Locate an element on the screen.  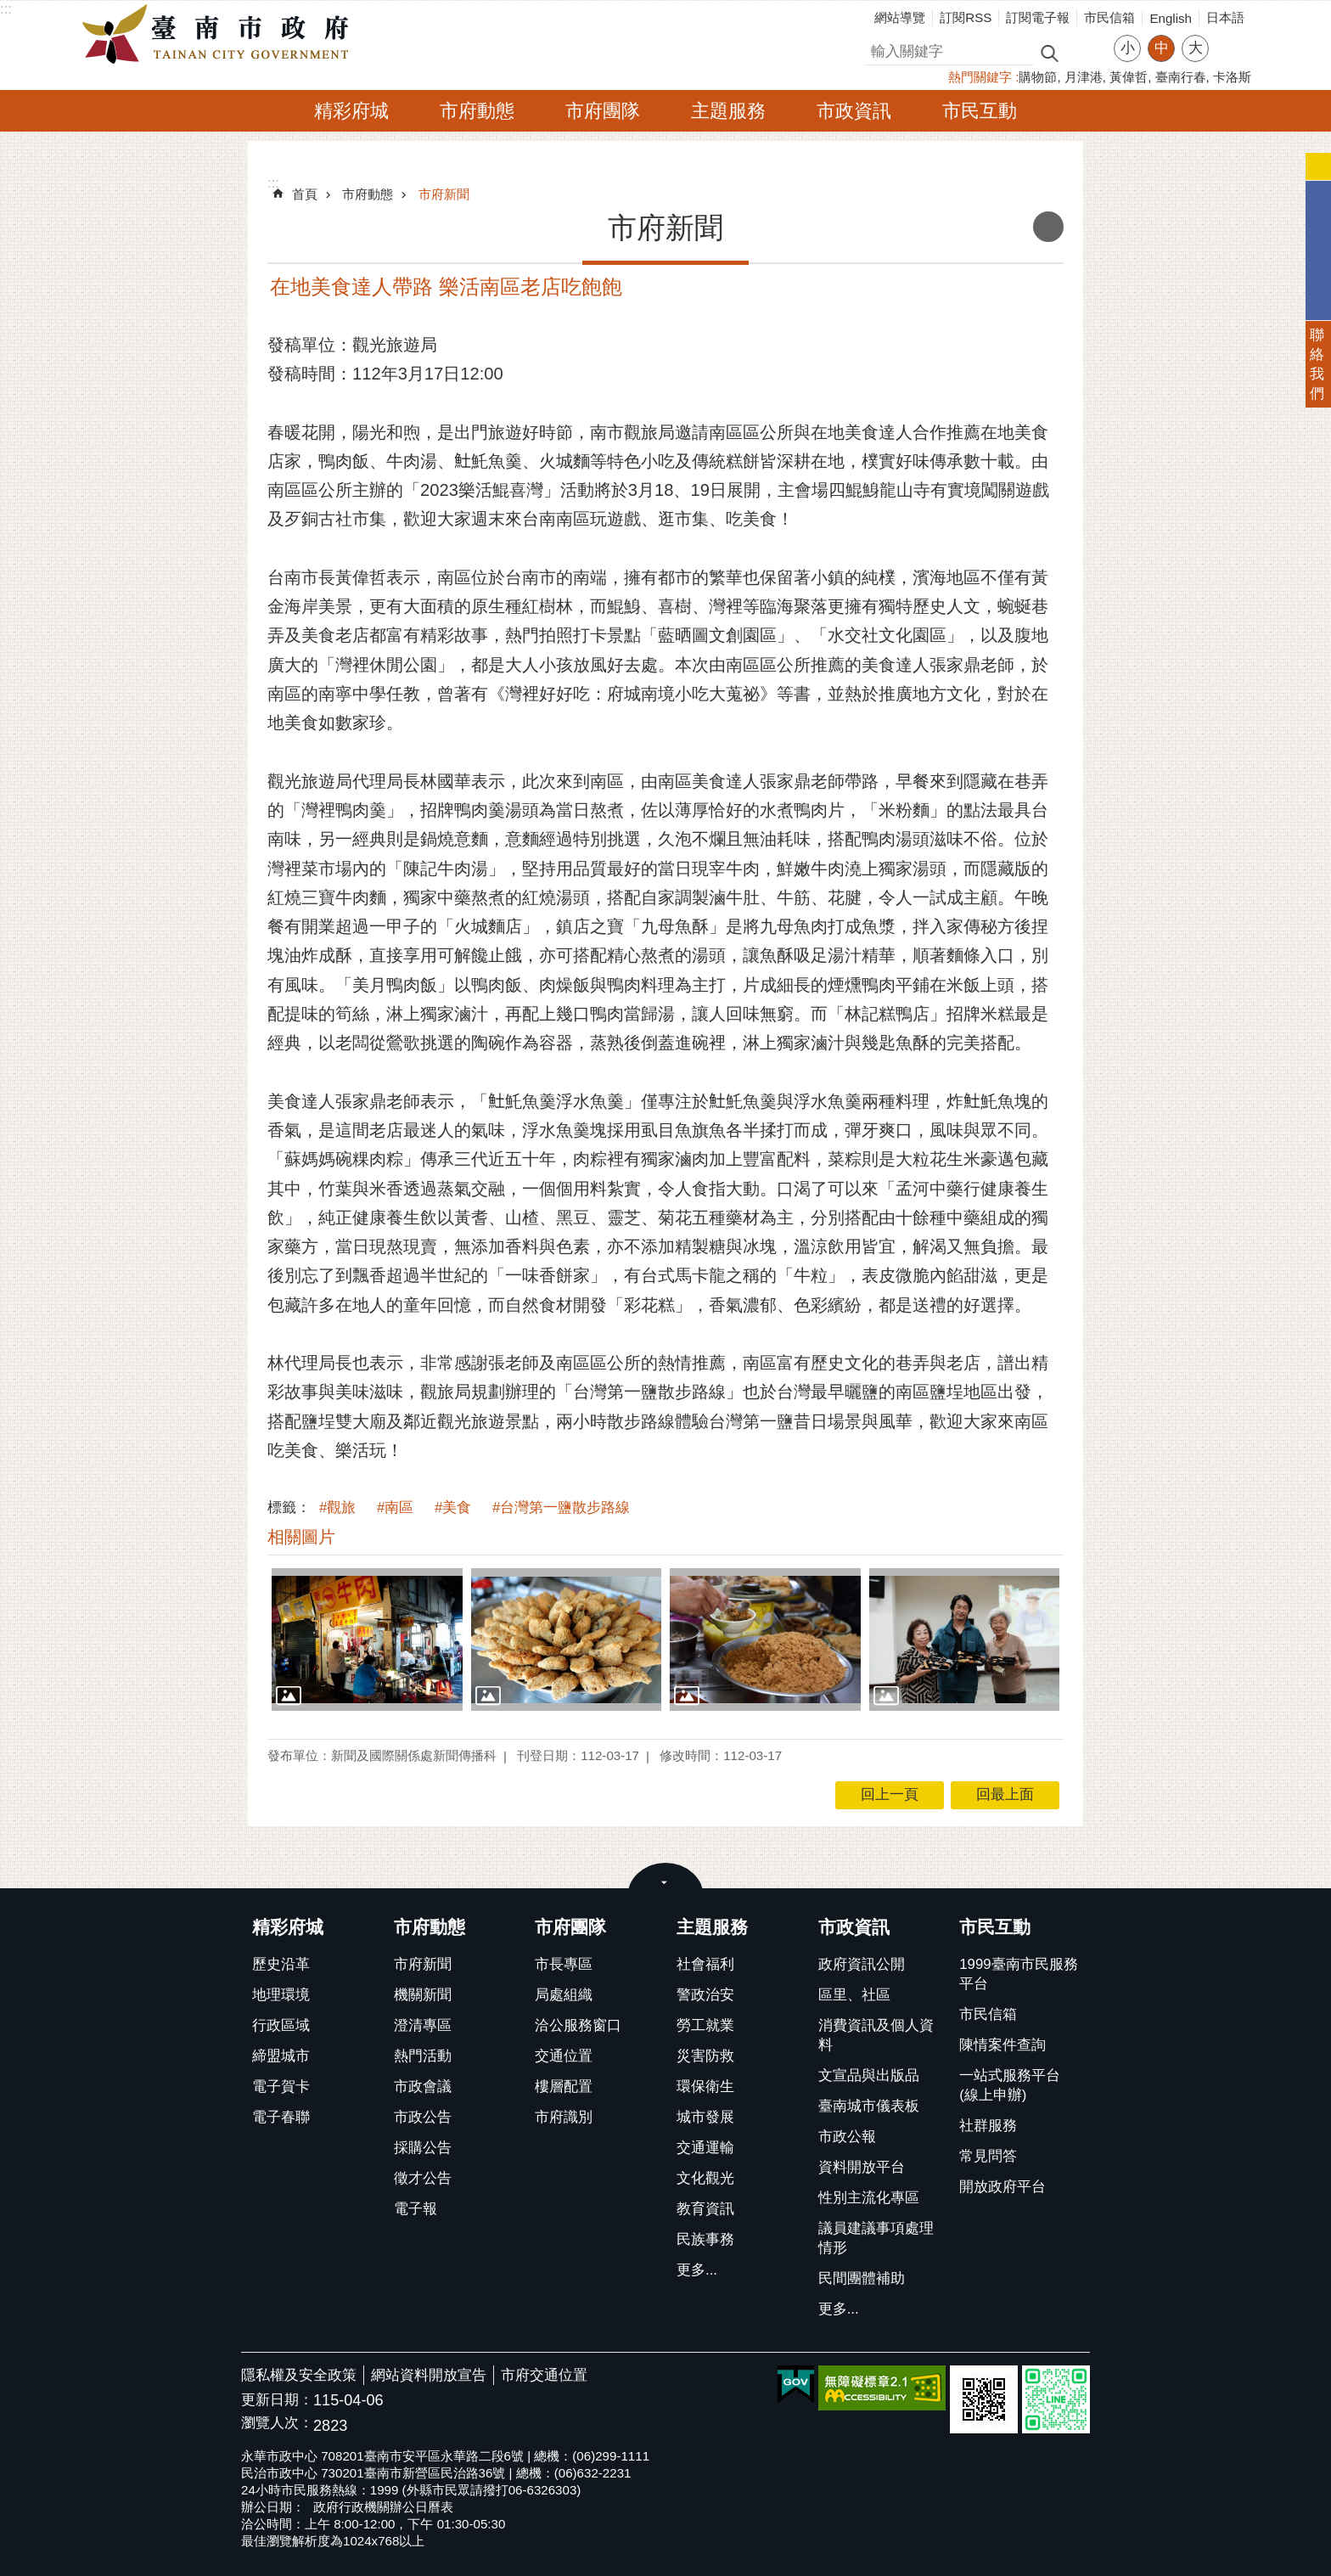
進階搜尋 is located at coordinates (1086, 52).